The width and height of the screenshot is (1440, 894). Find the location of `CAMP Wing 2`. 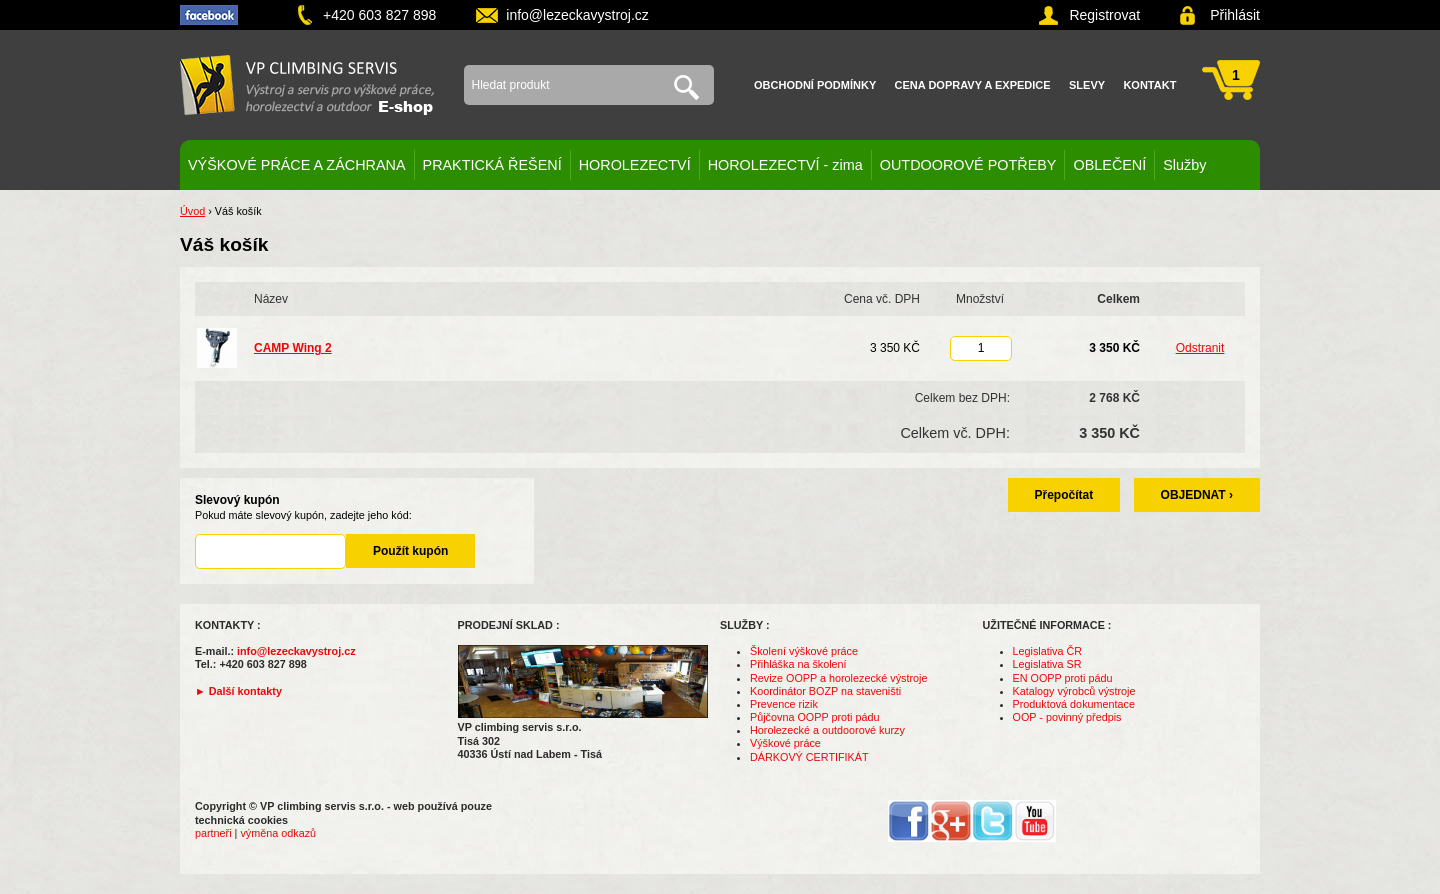

CAMP Wing 2 is located at coordinates (293, 348).